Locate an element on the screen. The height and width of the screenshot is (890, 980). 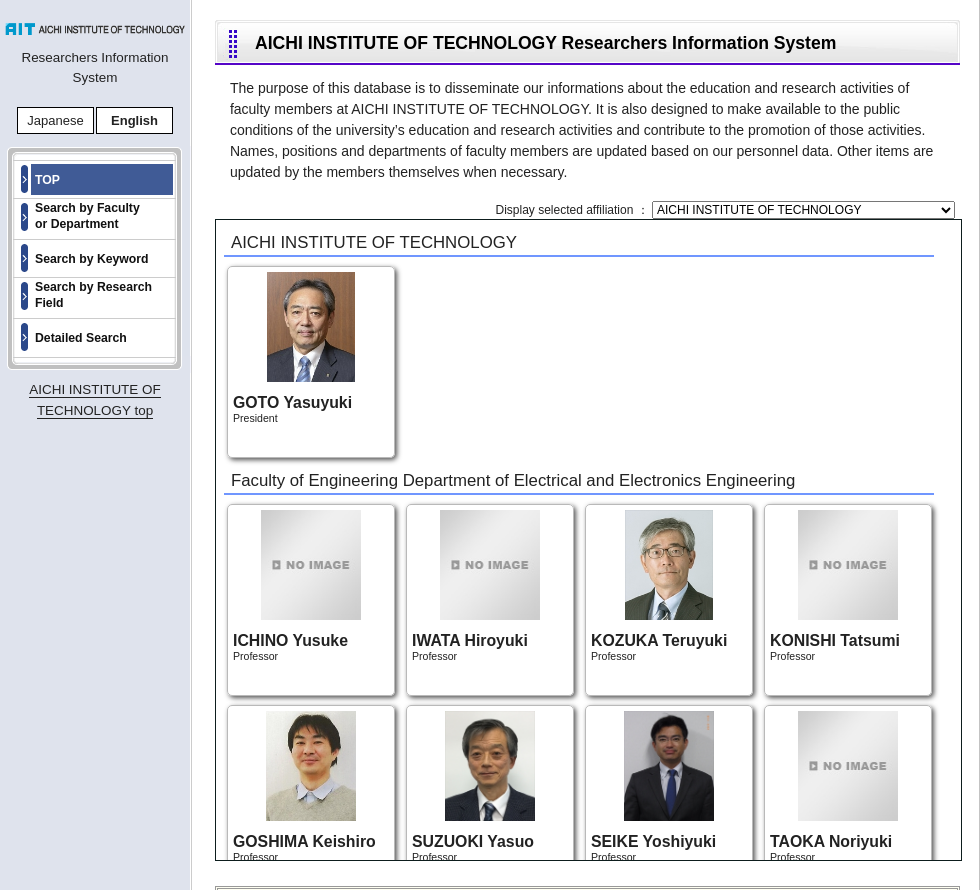
Display selected affiliation ： is located at coordinates (573, 210).